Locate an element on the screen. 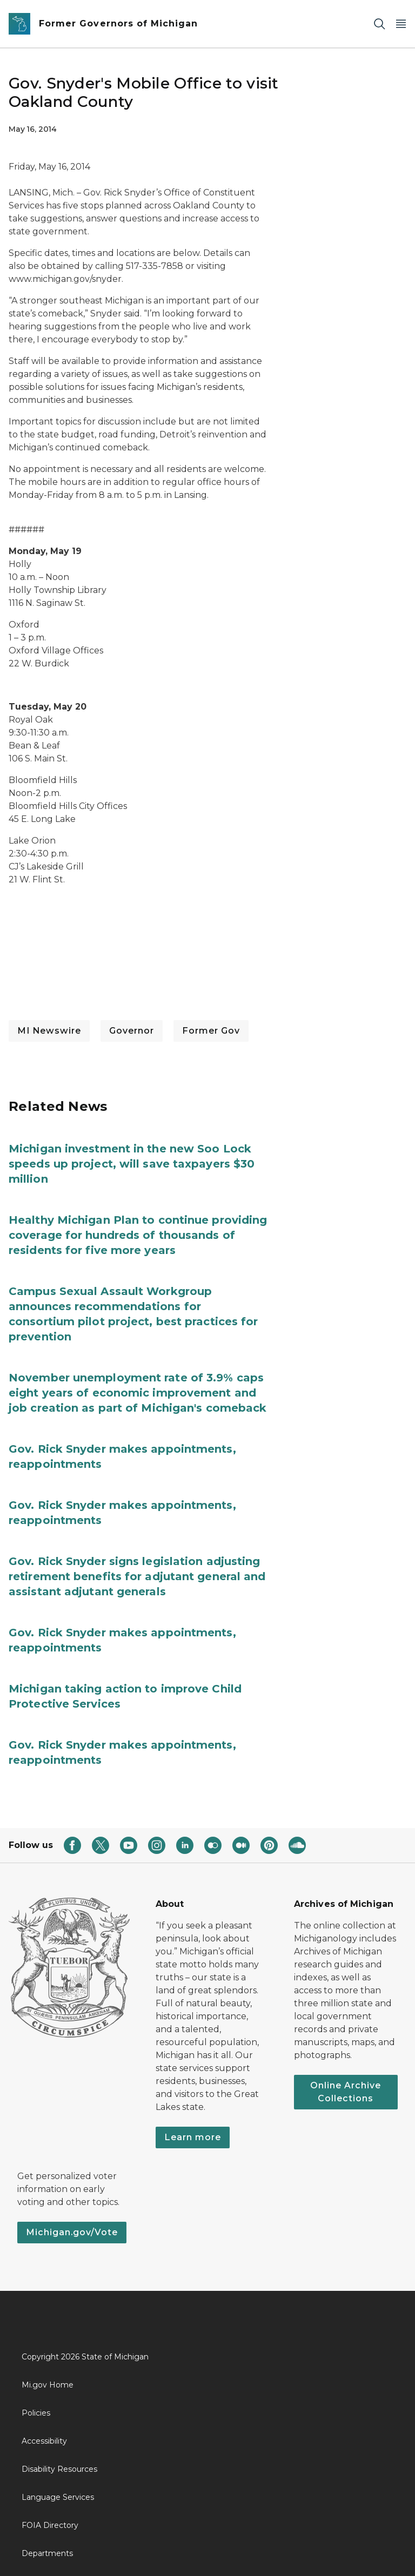 This screenshot has height=2576, width=415. Online Archive Collections is located at coordinates (345, 2091).